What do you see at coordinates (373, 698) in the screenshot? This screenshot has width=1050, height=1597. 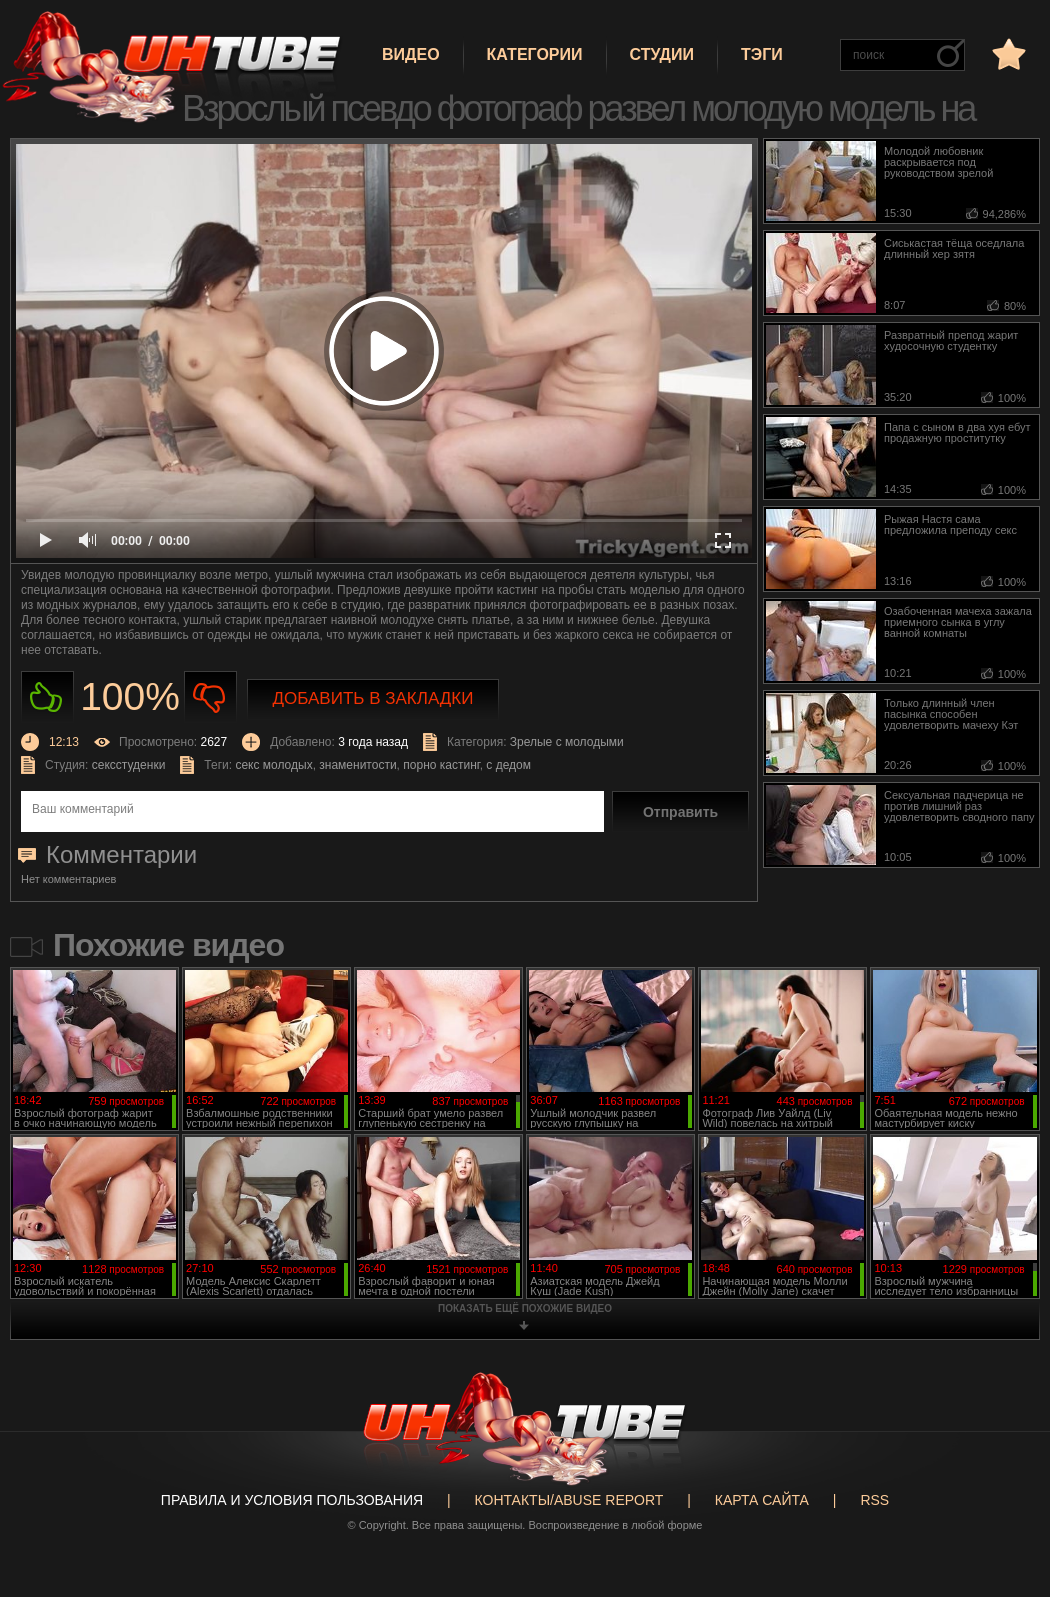 I see `Добавить в закладки` at bounding box center [373, 698].